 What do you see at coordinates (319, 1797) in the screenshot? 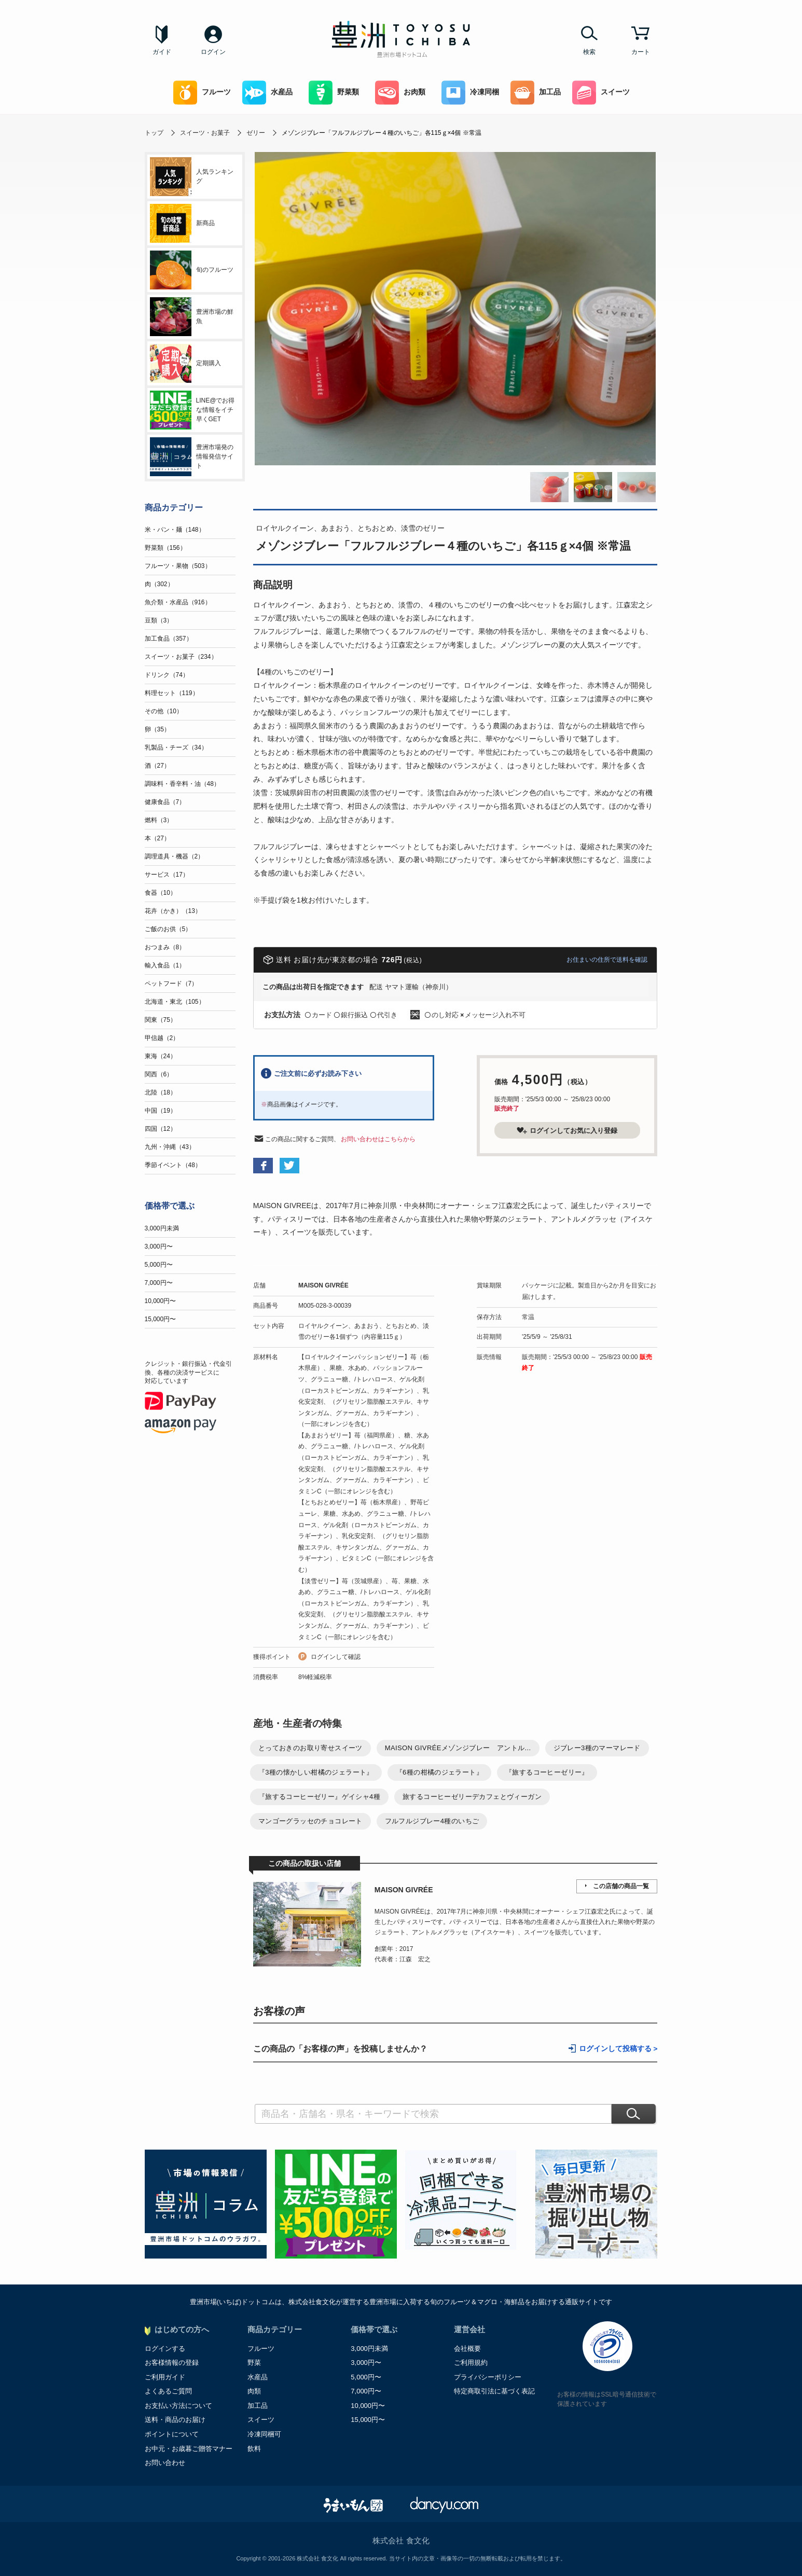
I see `『旅するコーヒーゼリー』ゲイシャ4種` at bounding box center [319, 1797].